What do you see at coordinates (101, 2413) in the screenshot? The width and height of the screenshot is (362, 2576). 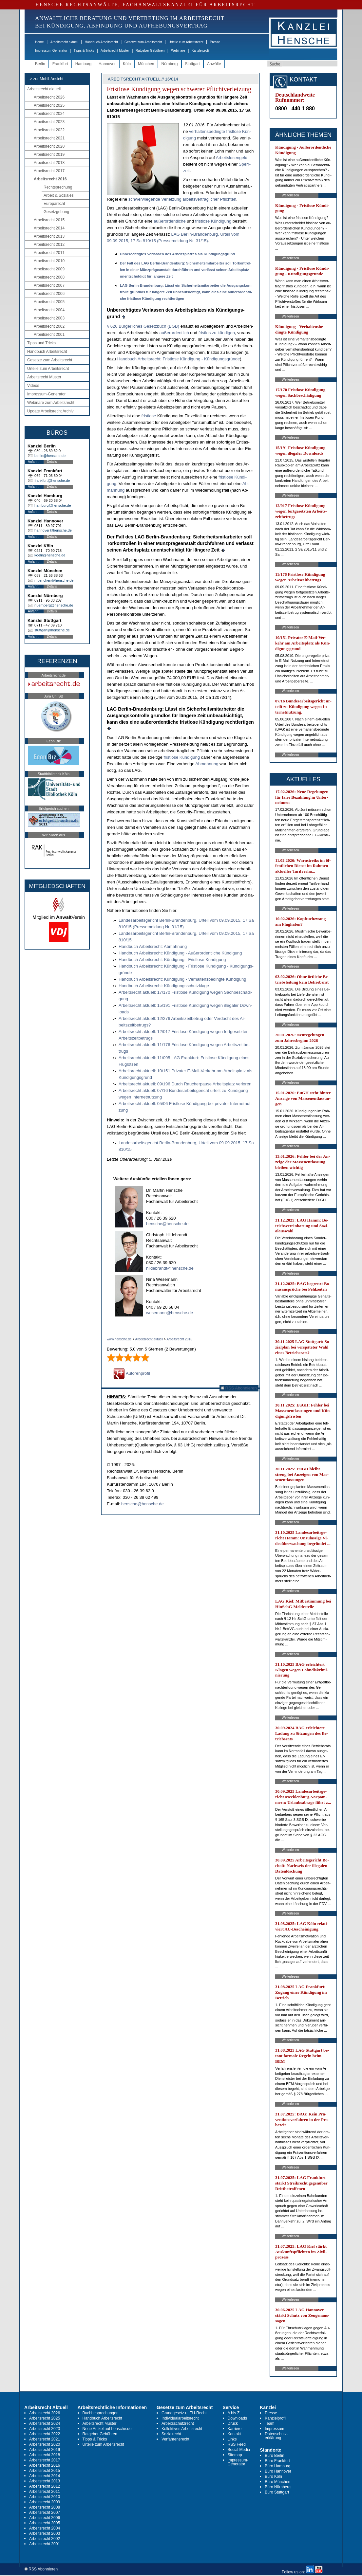 I see `Buchbesprechungen` at bounding box center [101, 2413].